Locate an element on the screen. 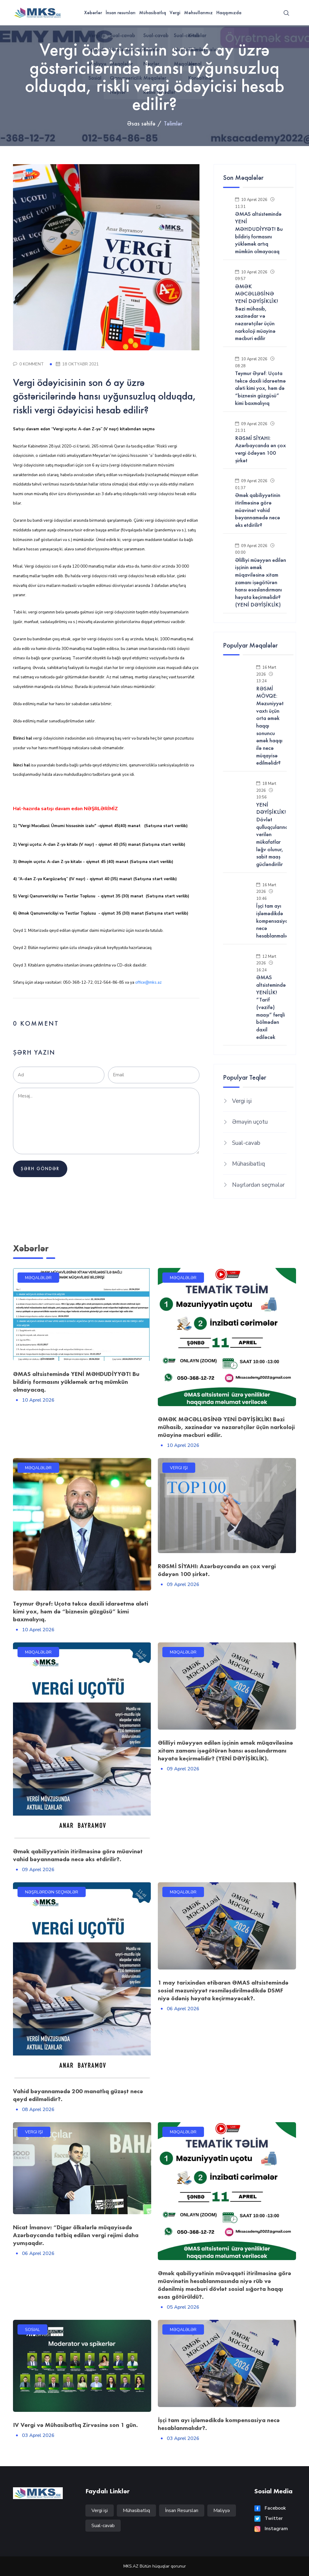 This screenshot has height=2576, width=309. Əmək qabiliyyətinin itirilməsinə görə müavinət vahid bəyannamədə necə əks etdirilir? is located at coordinates (257, 510).